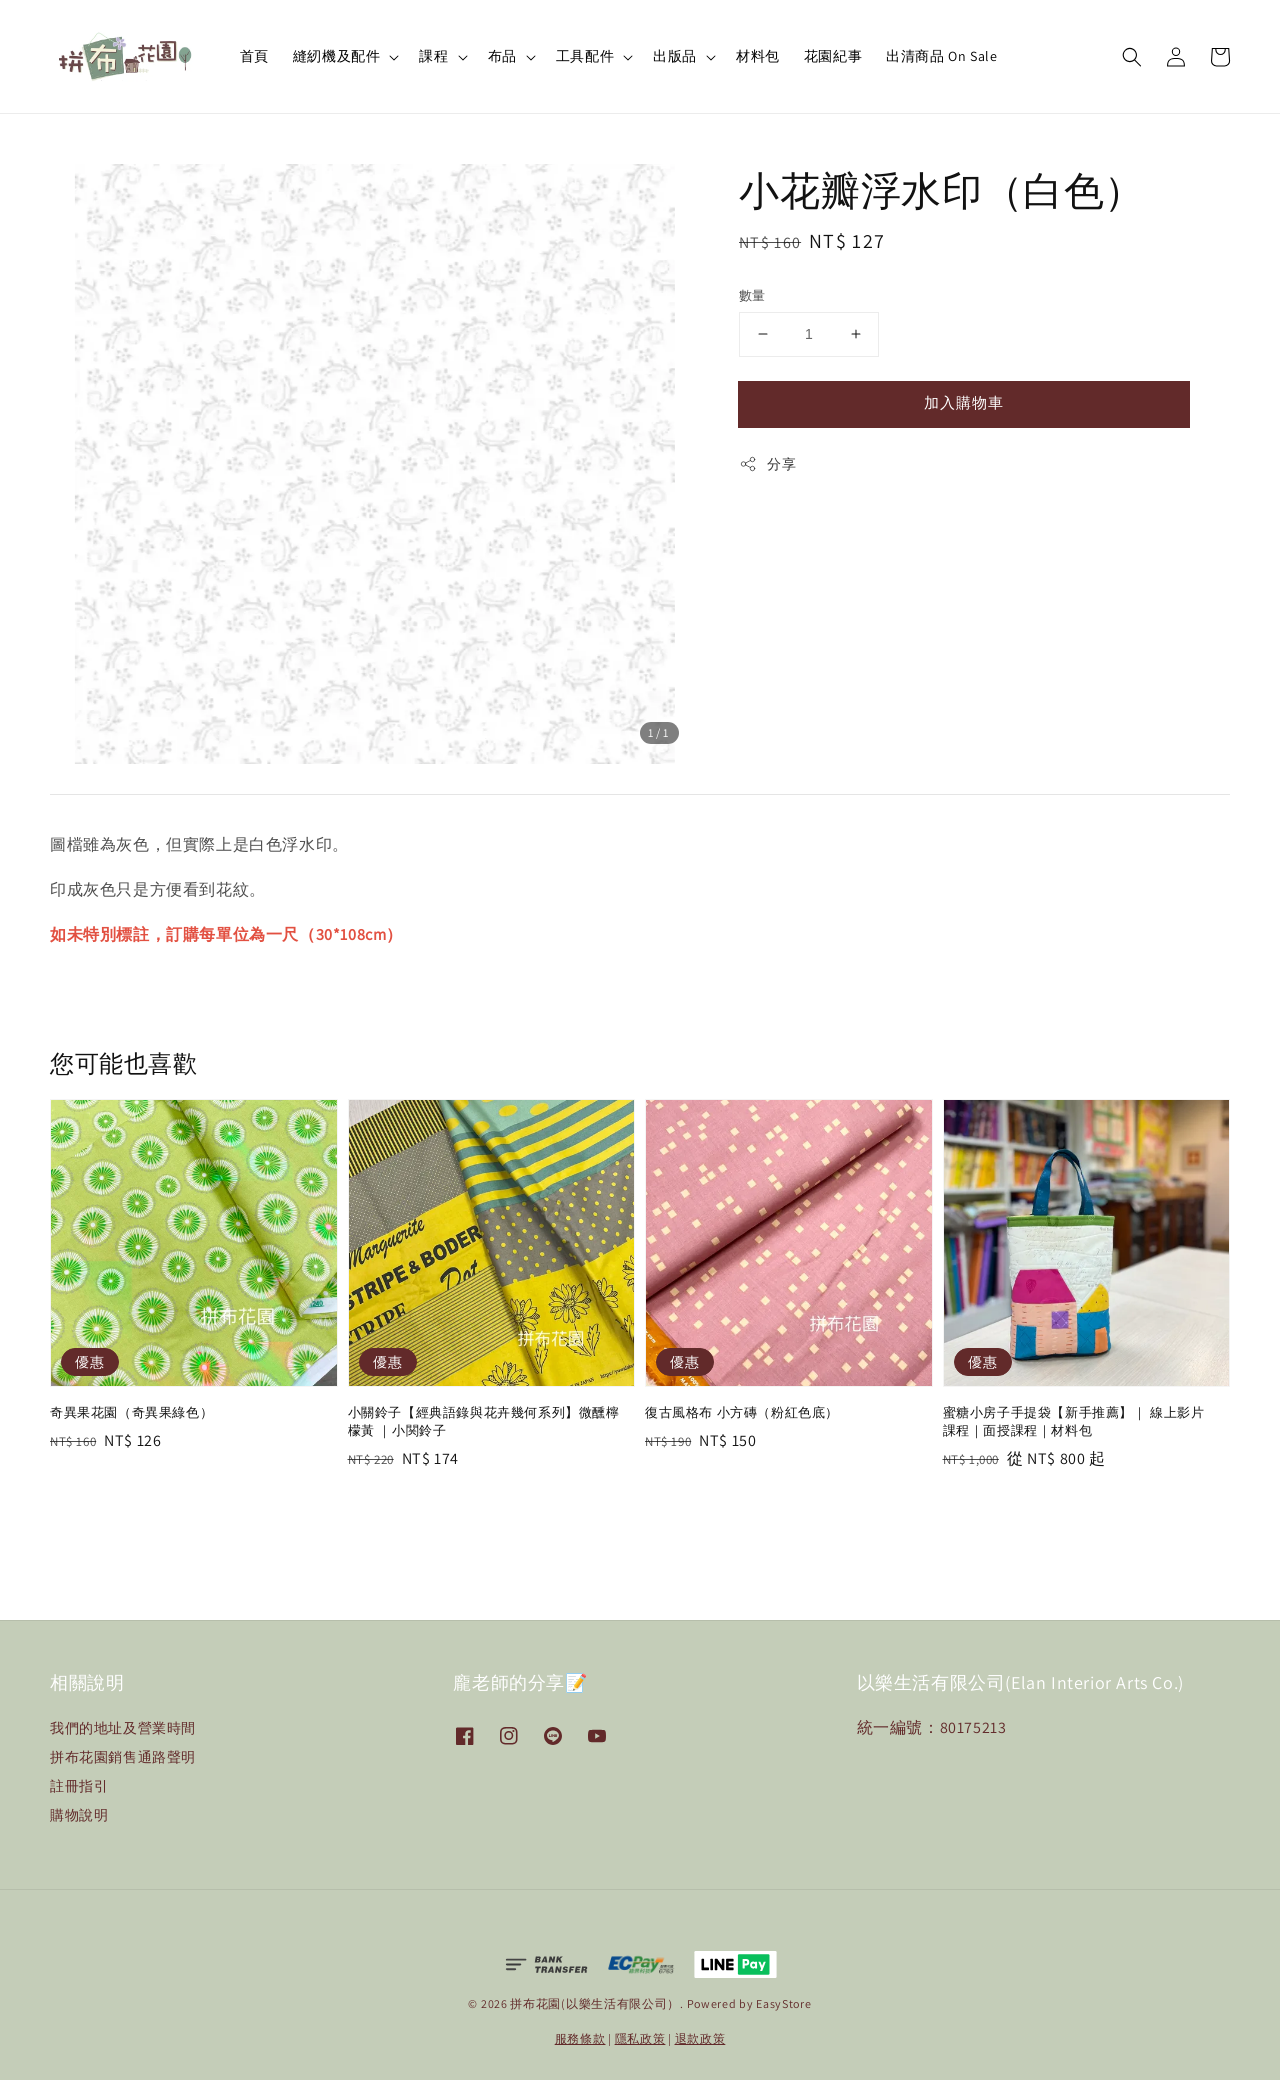  I want to click on 出版品, so click(675, 56).